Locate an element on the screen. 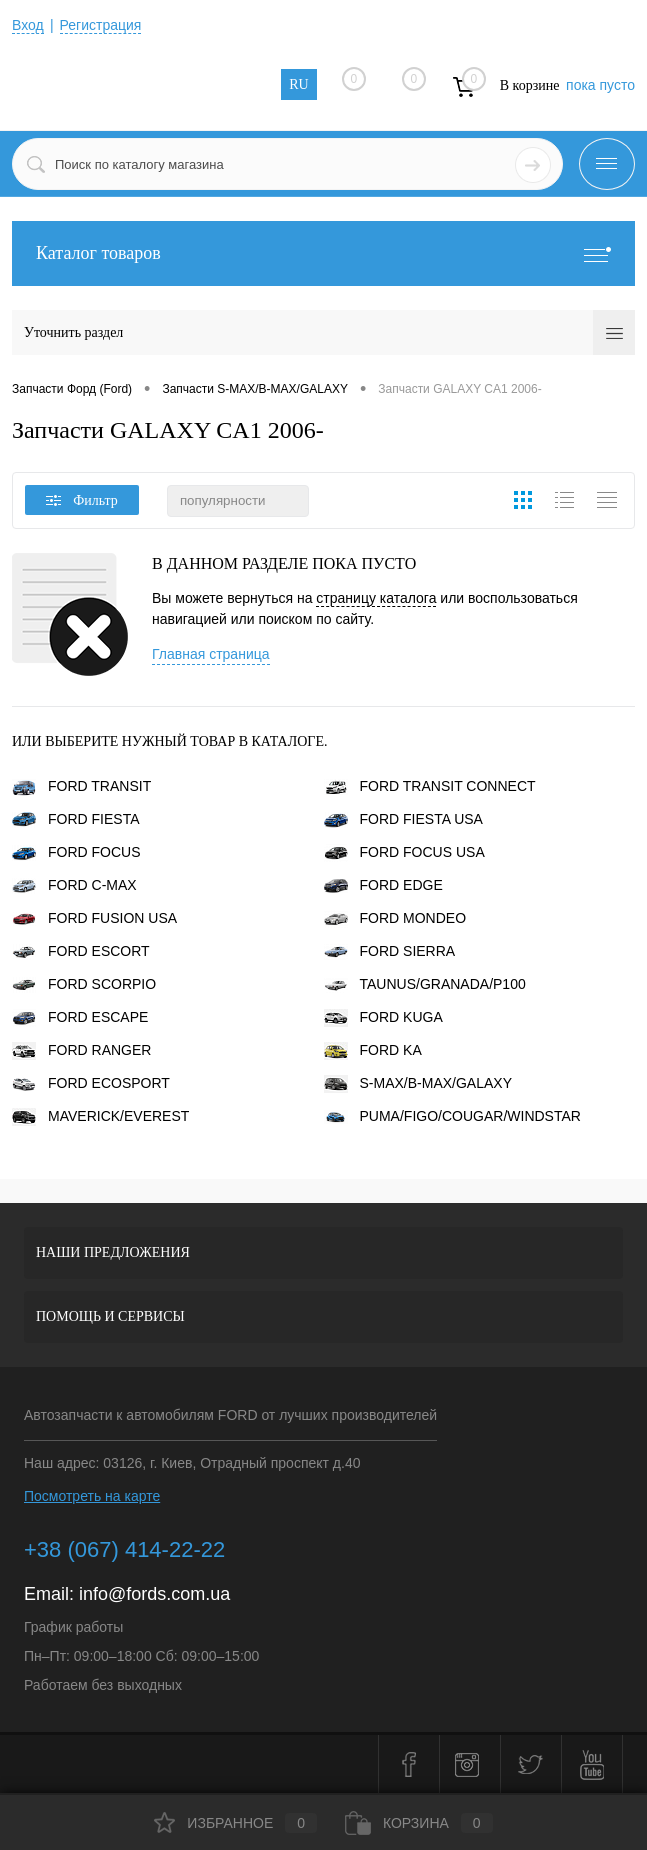  FORD SIERRA is located at coordinates (390, 951).